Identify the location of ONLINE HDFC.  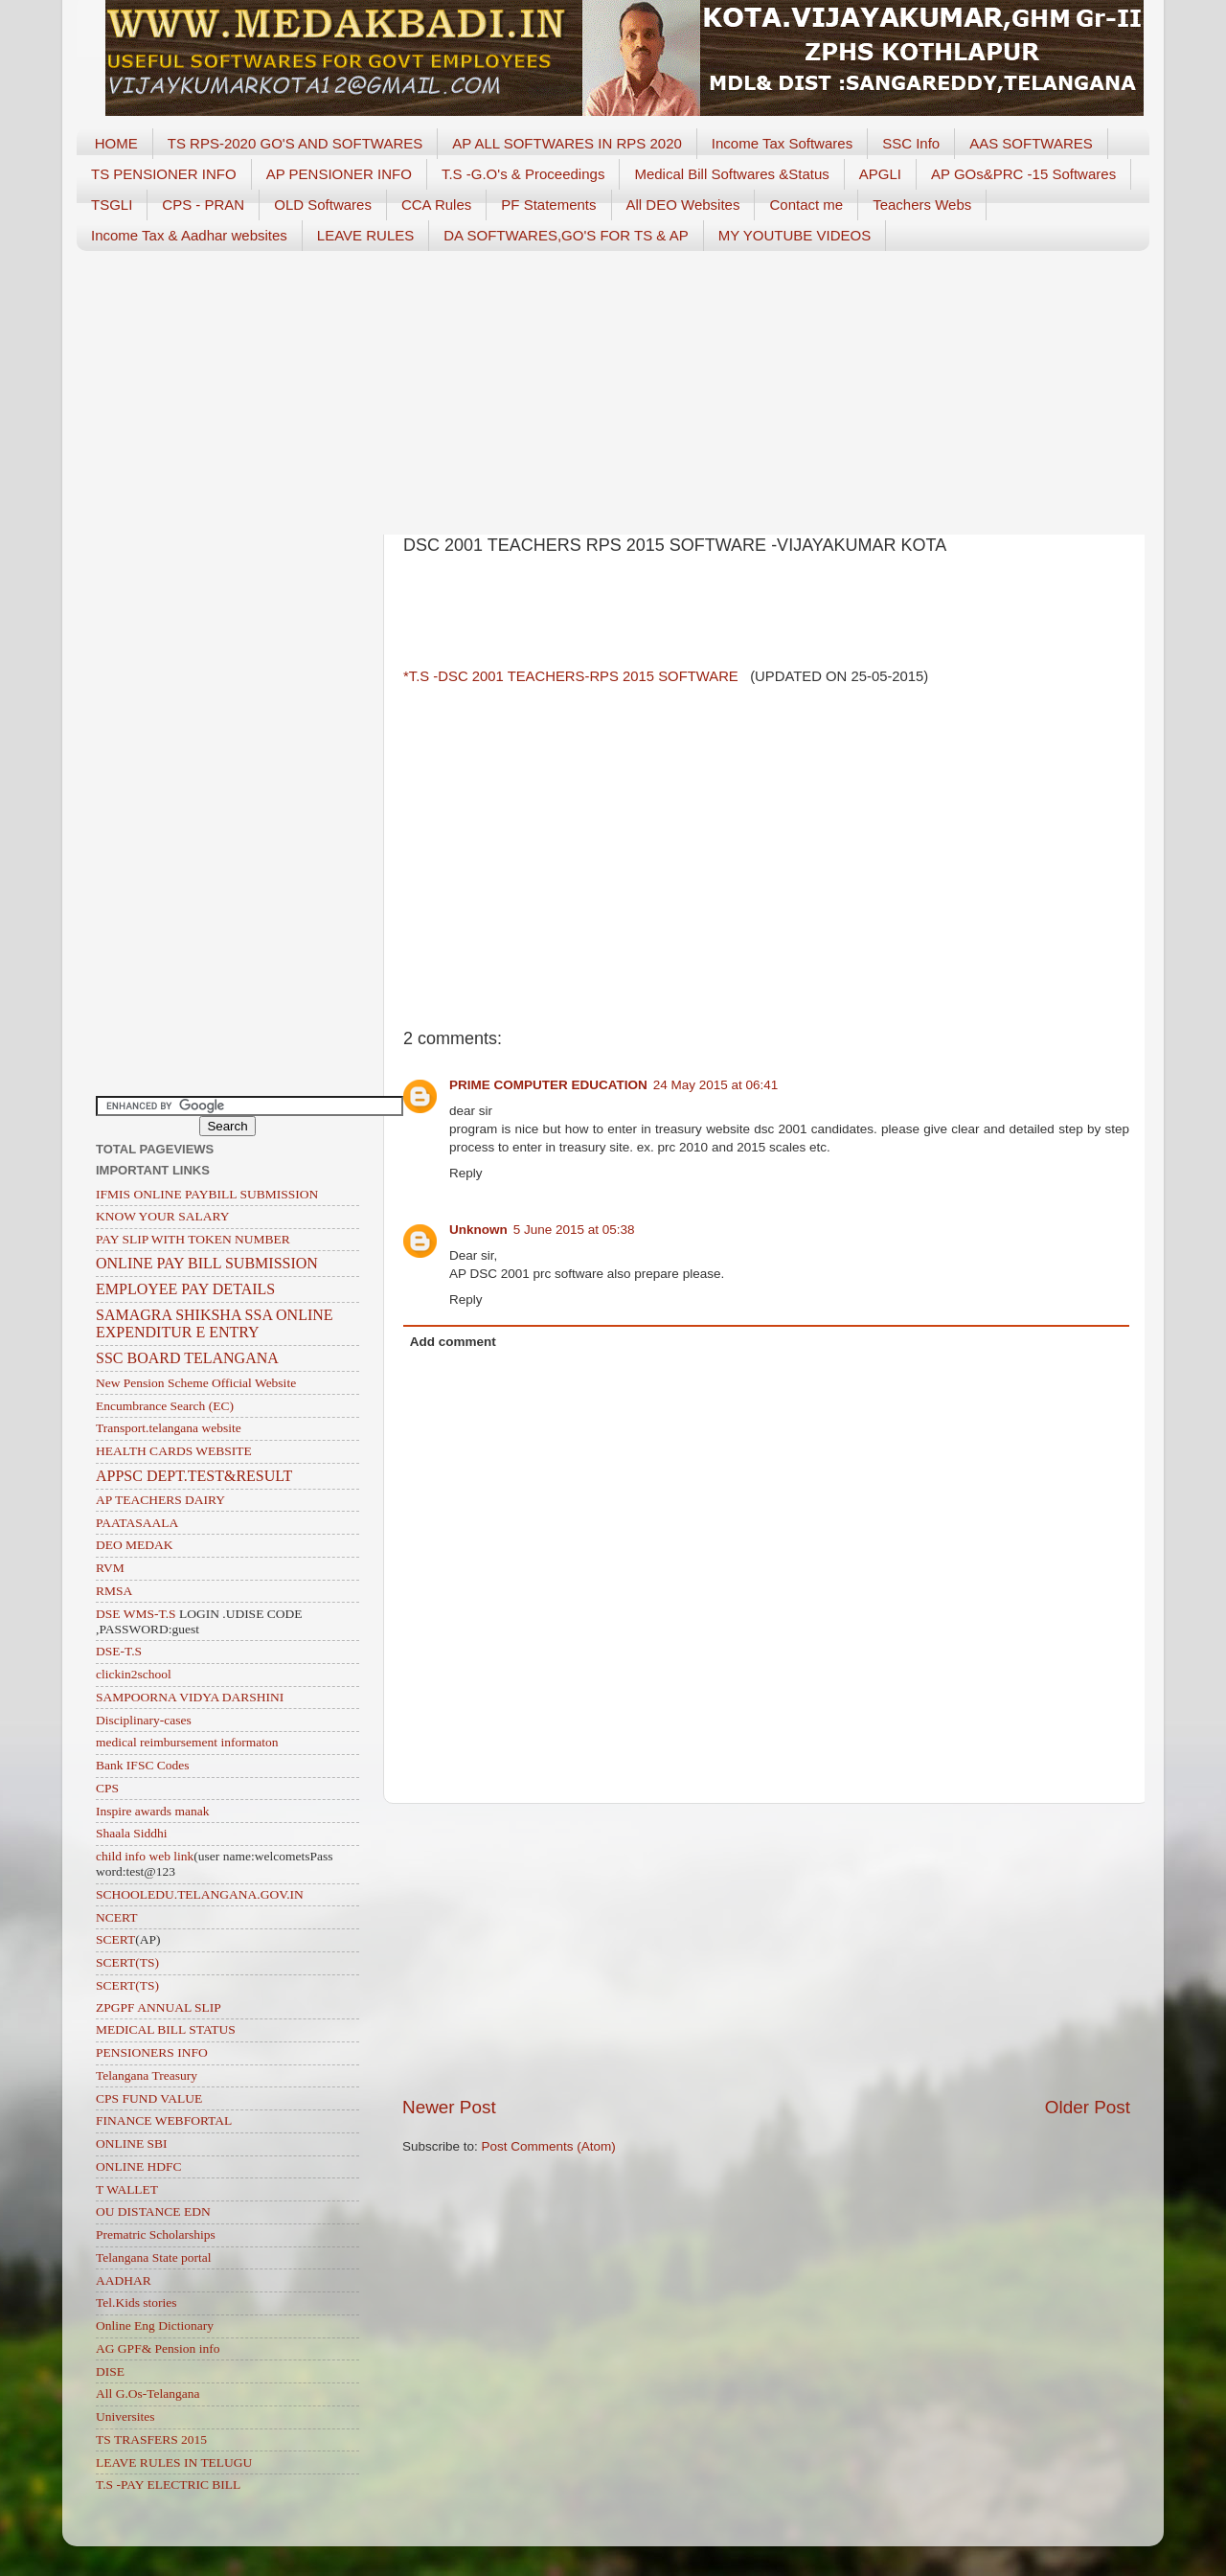
(139, 2166).